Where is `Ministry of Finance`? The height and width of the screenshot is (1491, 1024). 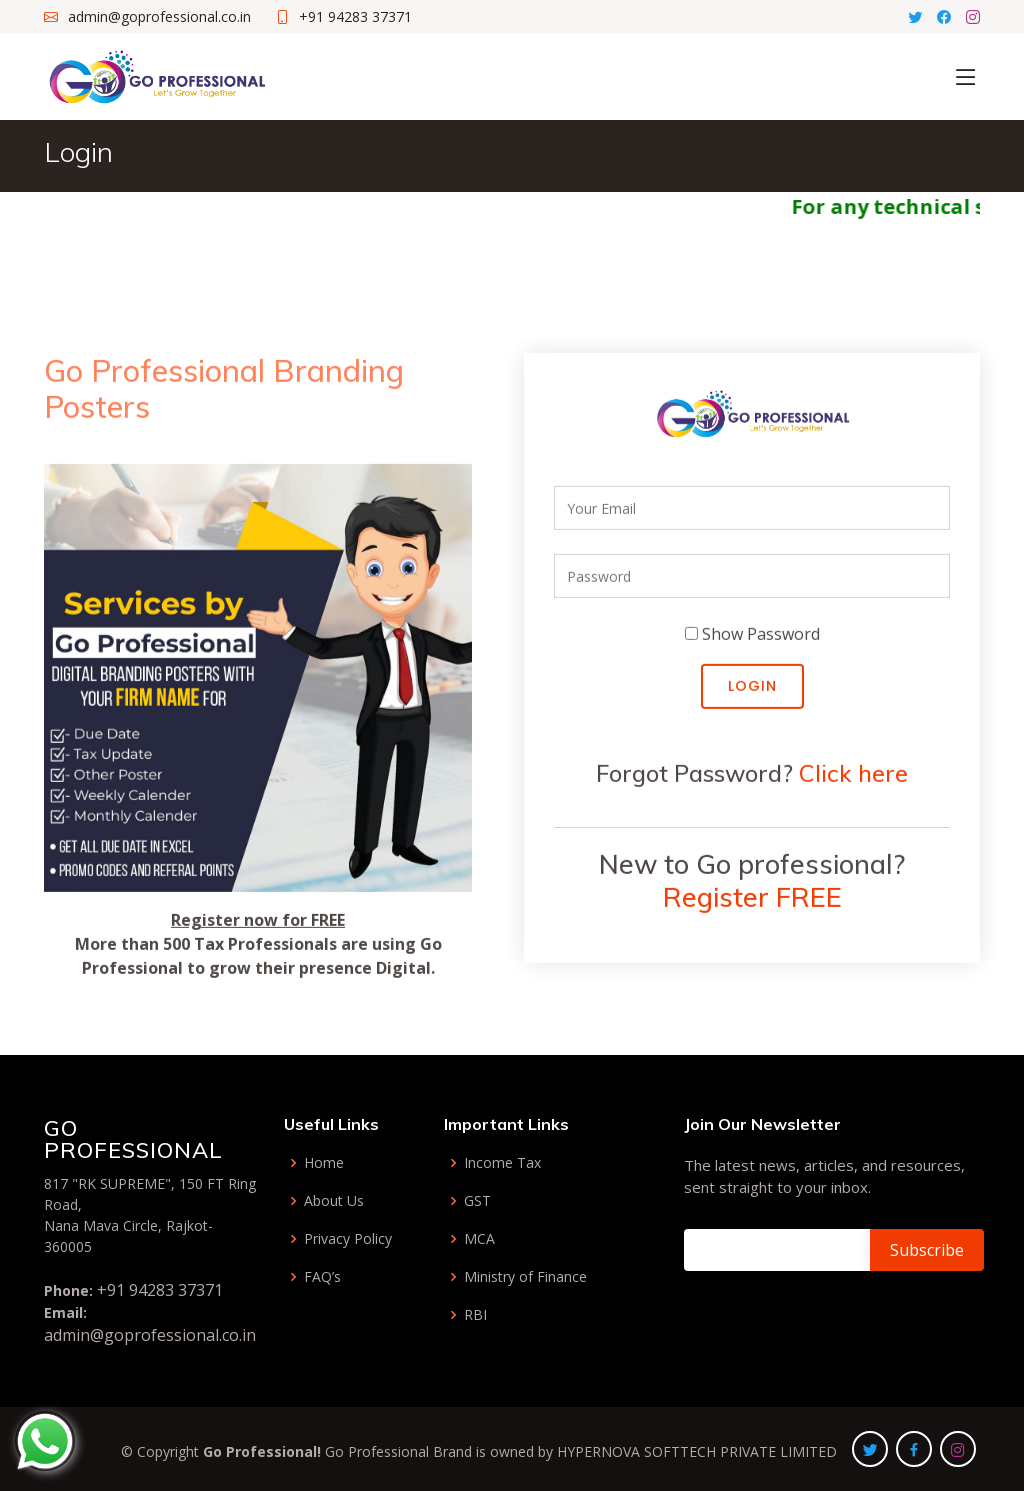 Ministry of Finance is located at coordinates (525, 1277).